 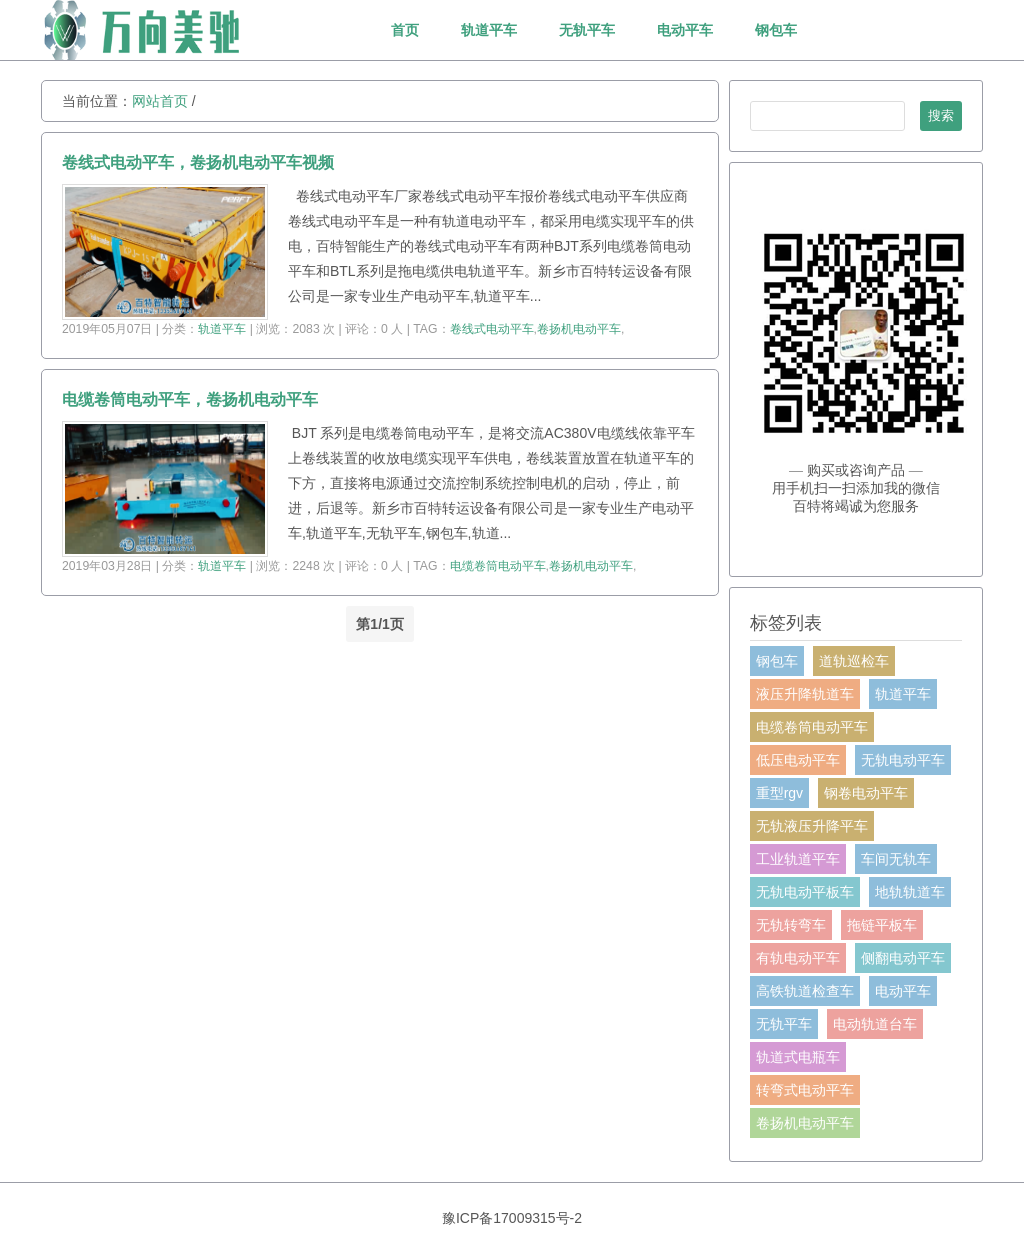 What do you see at coordinates (805, 1090) in the screenshot?
I see `转弯式电动平车` at bounding box center [805, 1090].